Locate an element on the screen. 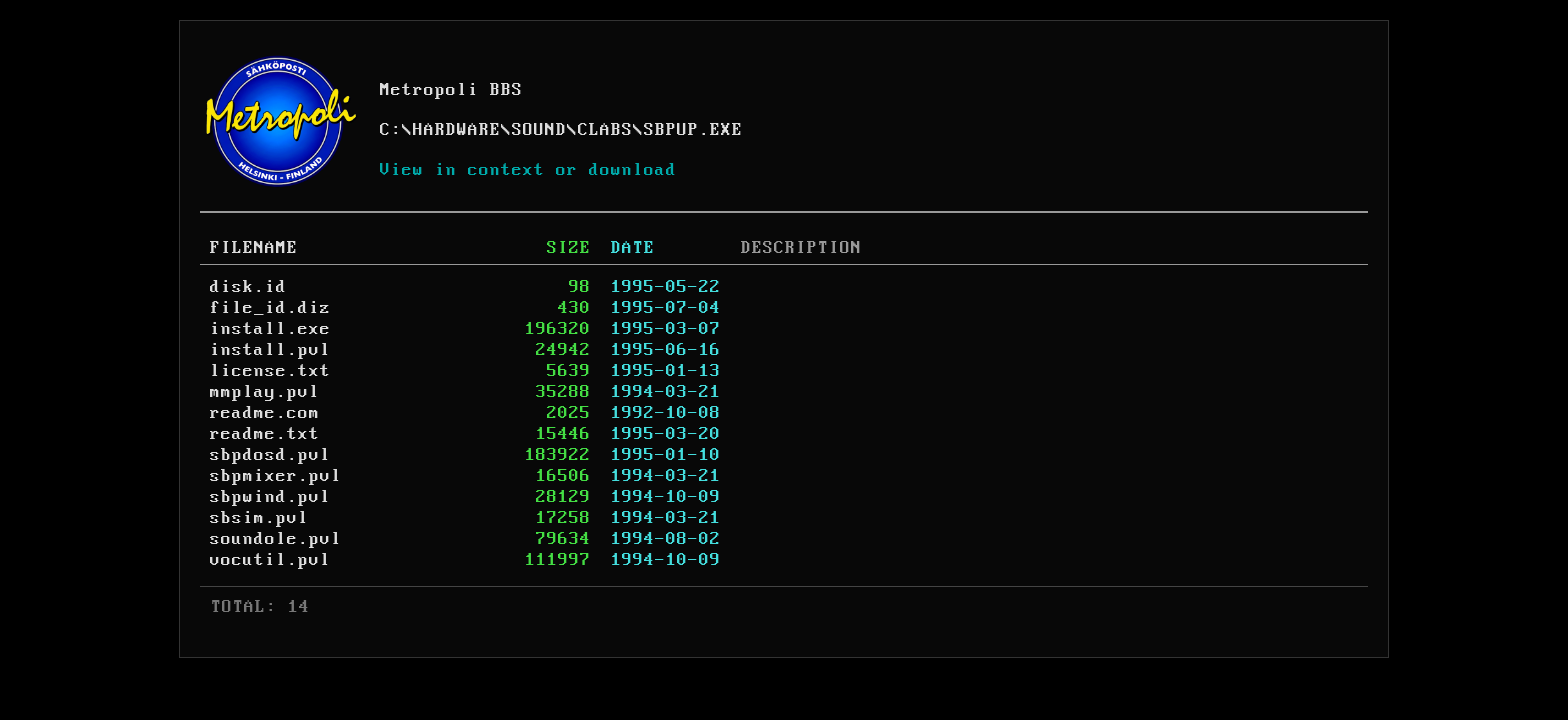  CLABS is located at coordinates (605, 130).